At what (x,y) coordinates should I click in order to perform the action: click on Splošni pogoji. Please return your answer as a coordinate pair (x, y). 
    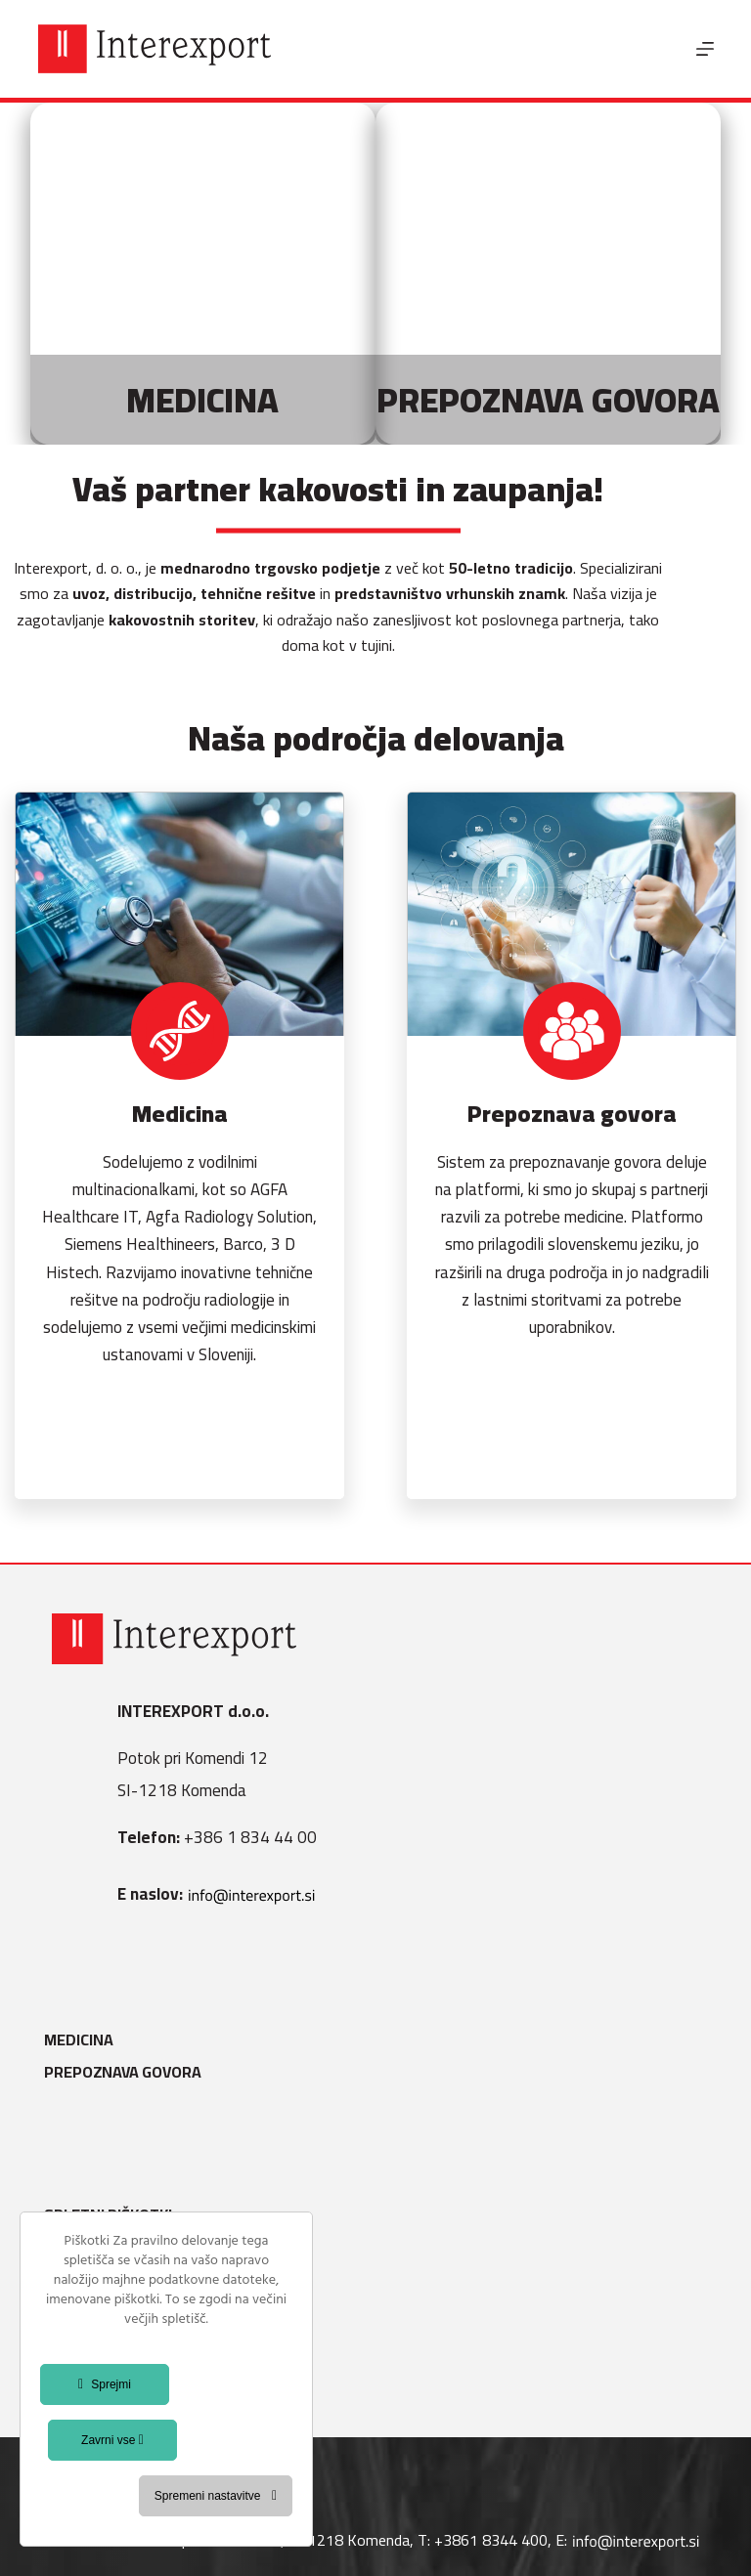
    Looking at the image, I should click on (109, 2248).